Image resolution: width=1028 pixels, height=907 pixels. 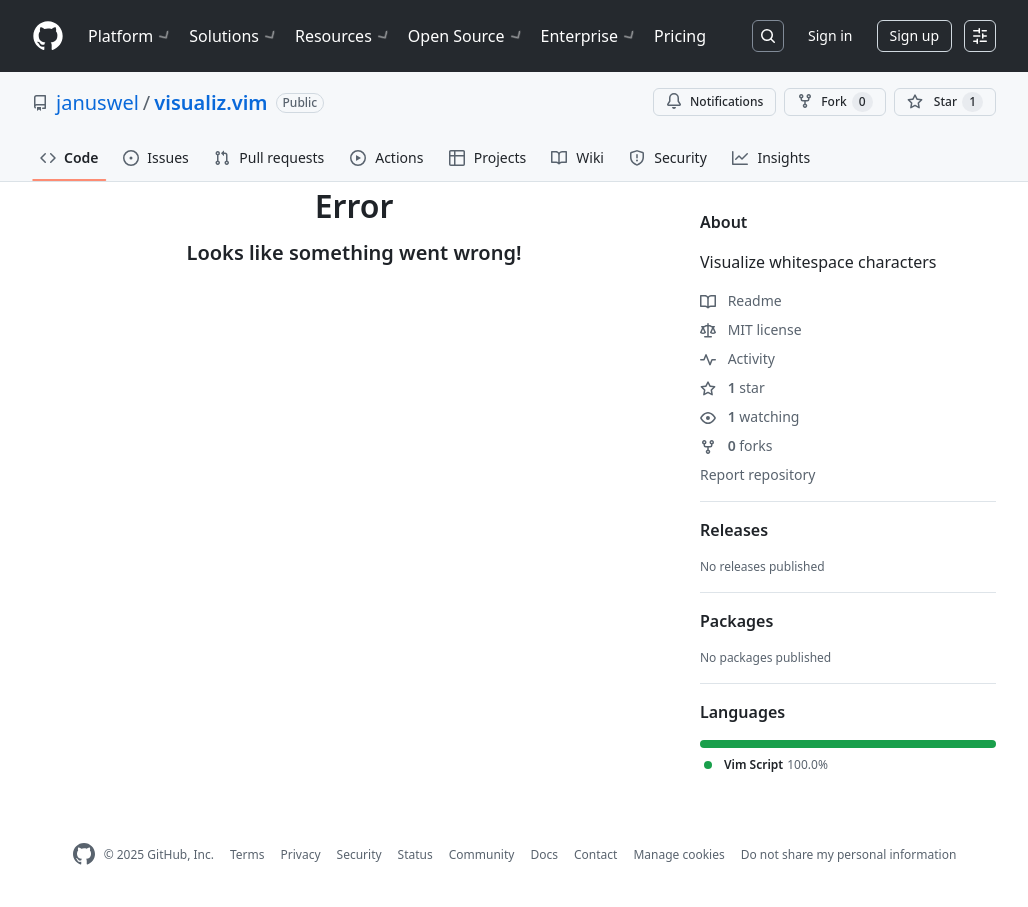 What do you see at coordinates (595, 854) in the screenshot?
I see `Contact` at bounding box center [595, 854].